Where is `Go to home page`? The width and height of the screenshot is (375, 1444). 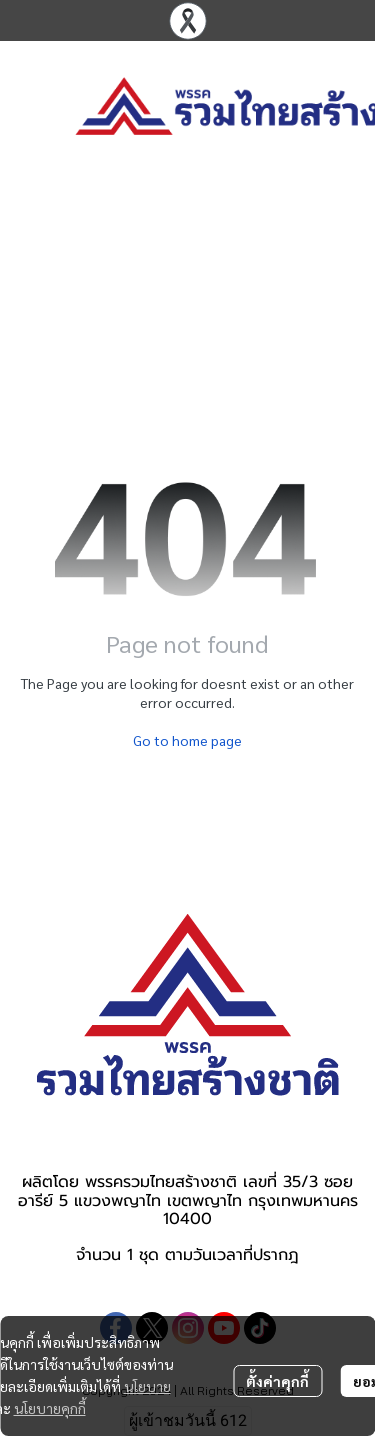 Go to home page is located at coordinates (187, 740).